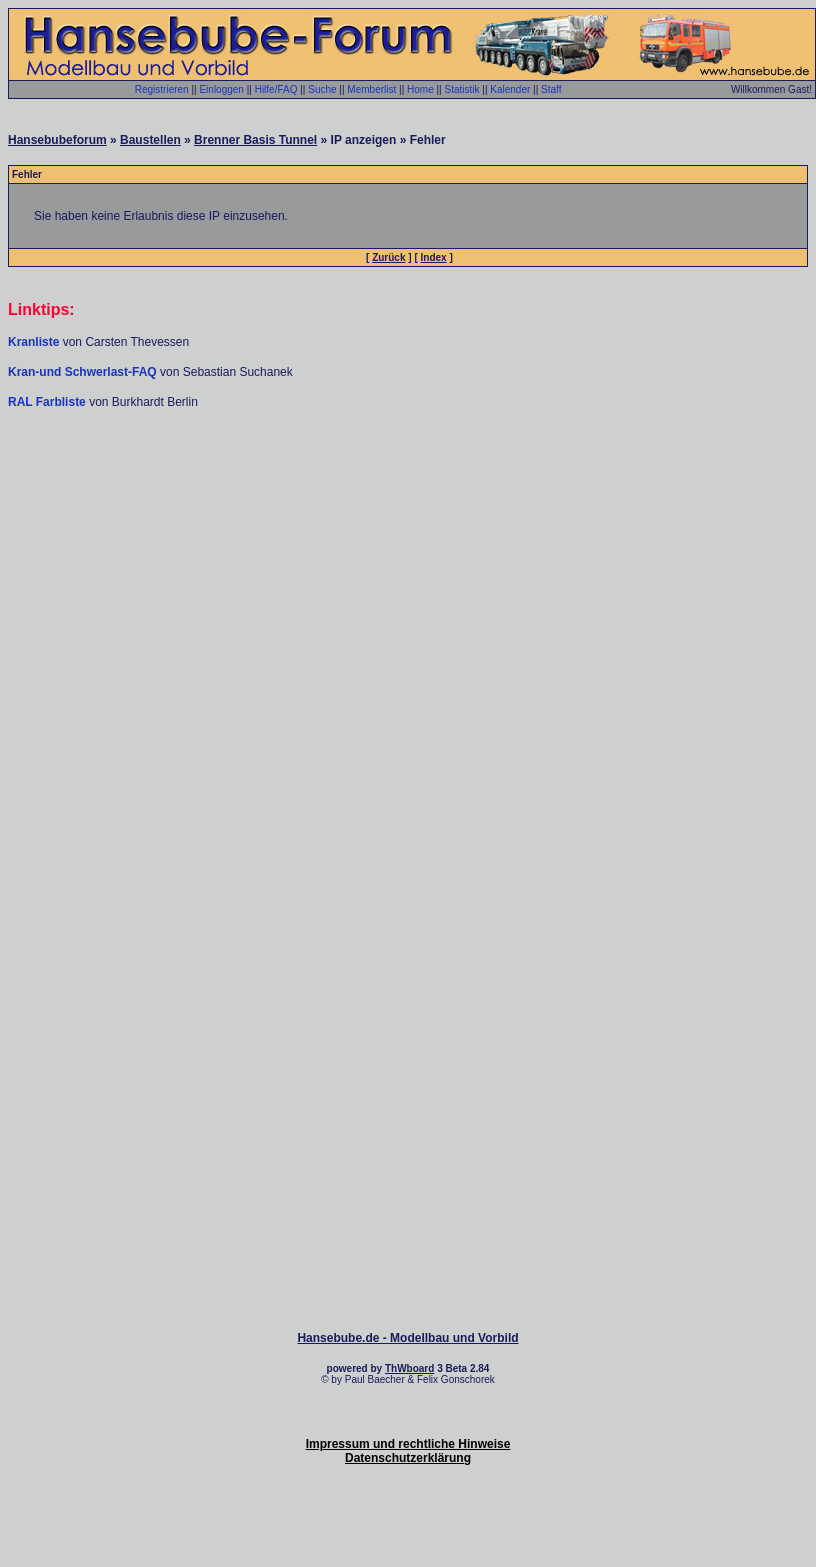 This screenshot has height=1567, width=816. Describe the element at coordinates (409, 1368) in the screenshot. I see `ThWboard` at that location.